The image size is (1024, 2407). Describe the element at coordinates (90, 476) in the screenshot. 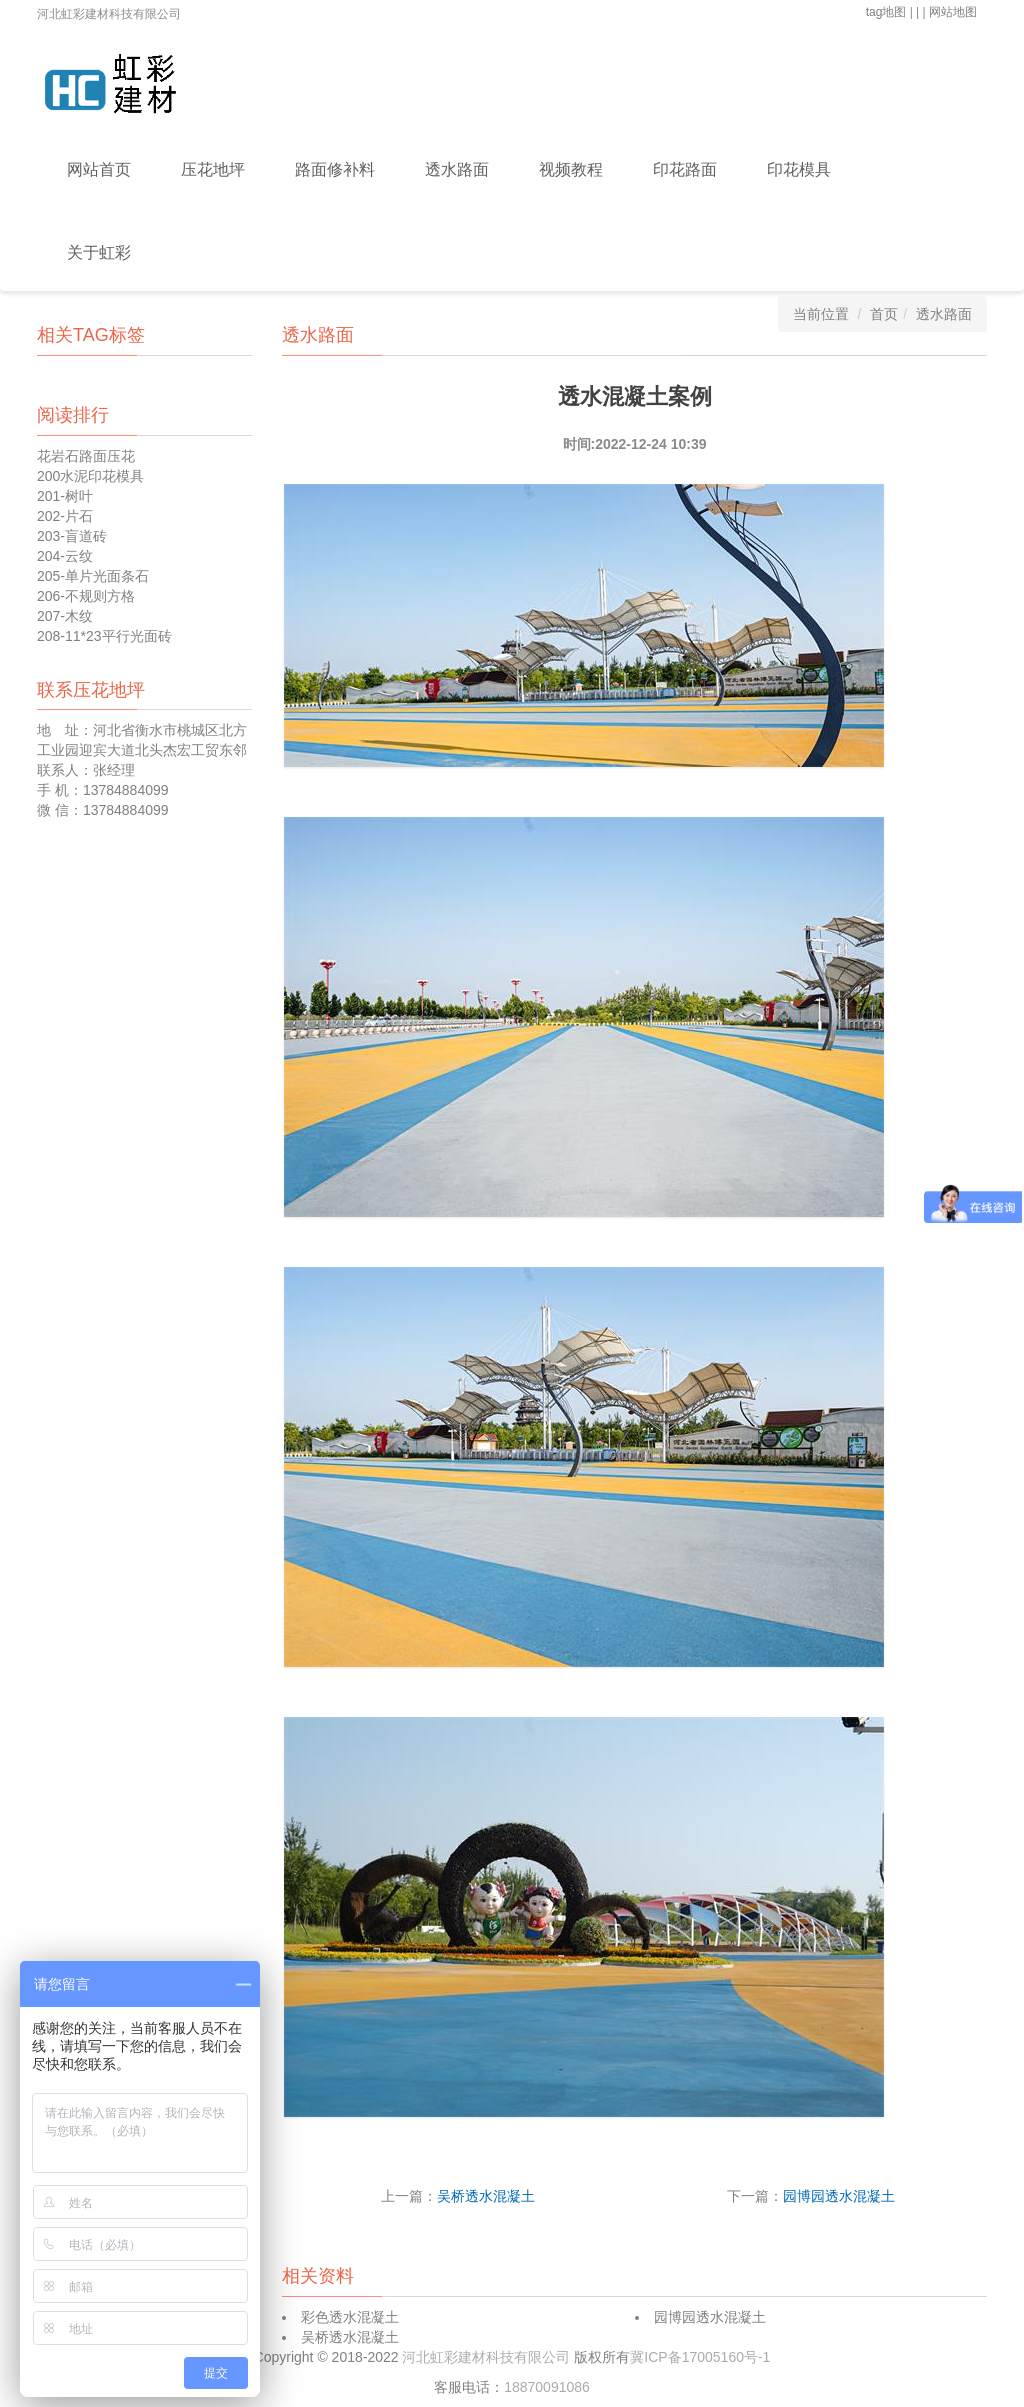

I see `200水泥印花模具` at that location.